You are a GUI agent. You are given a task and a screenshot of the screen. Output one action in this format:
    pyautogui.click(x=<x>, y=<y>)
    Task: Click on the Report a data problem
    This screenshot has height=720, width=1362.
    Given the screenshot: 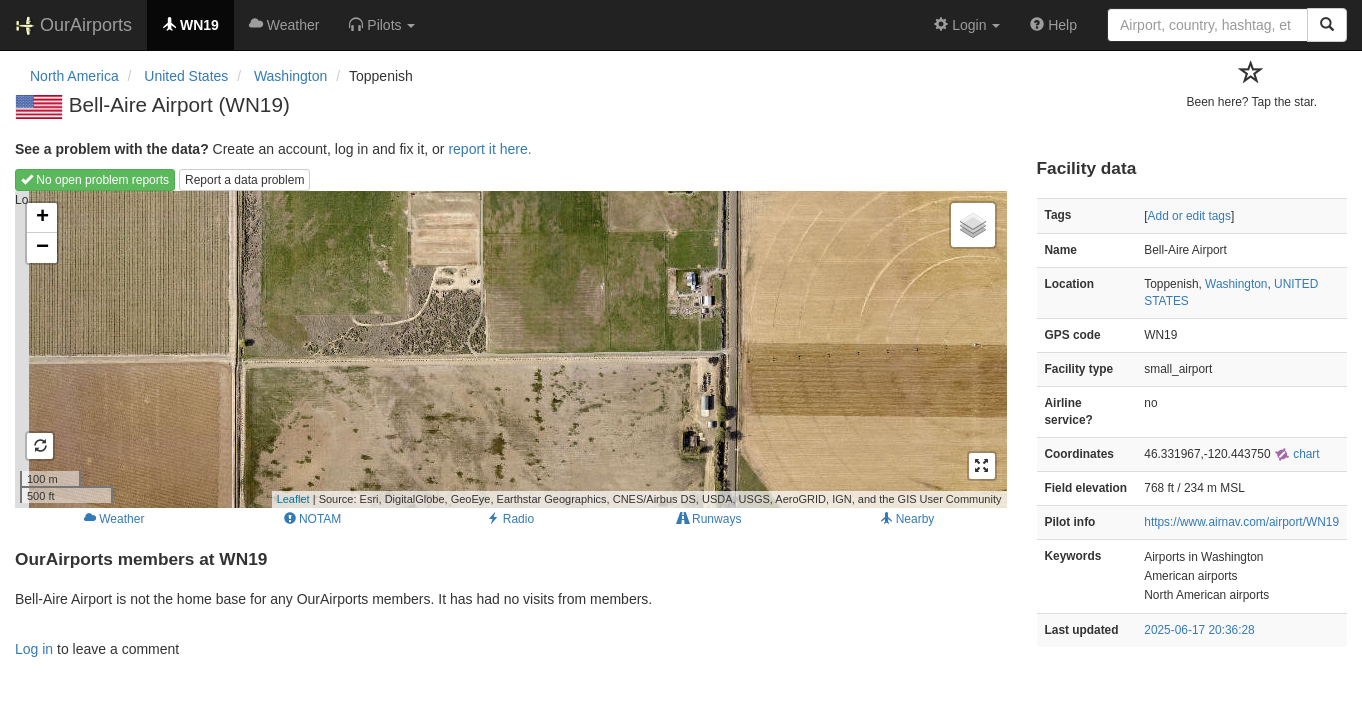 What is the action you would take?
    pyautogui.click(x=244, y=180)
    